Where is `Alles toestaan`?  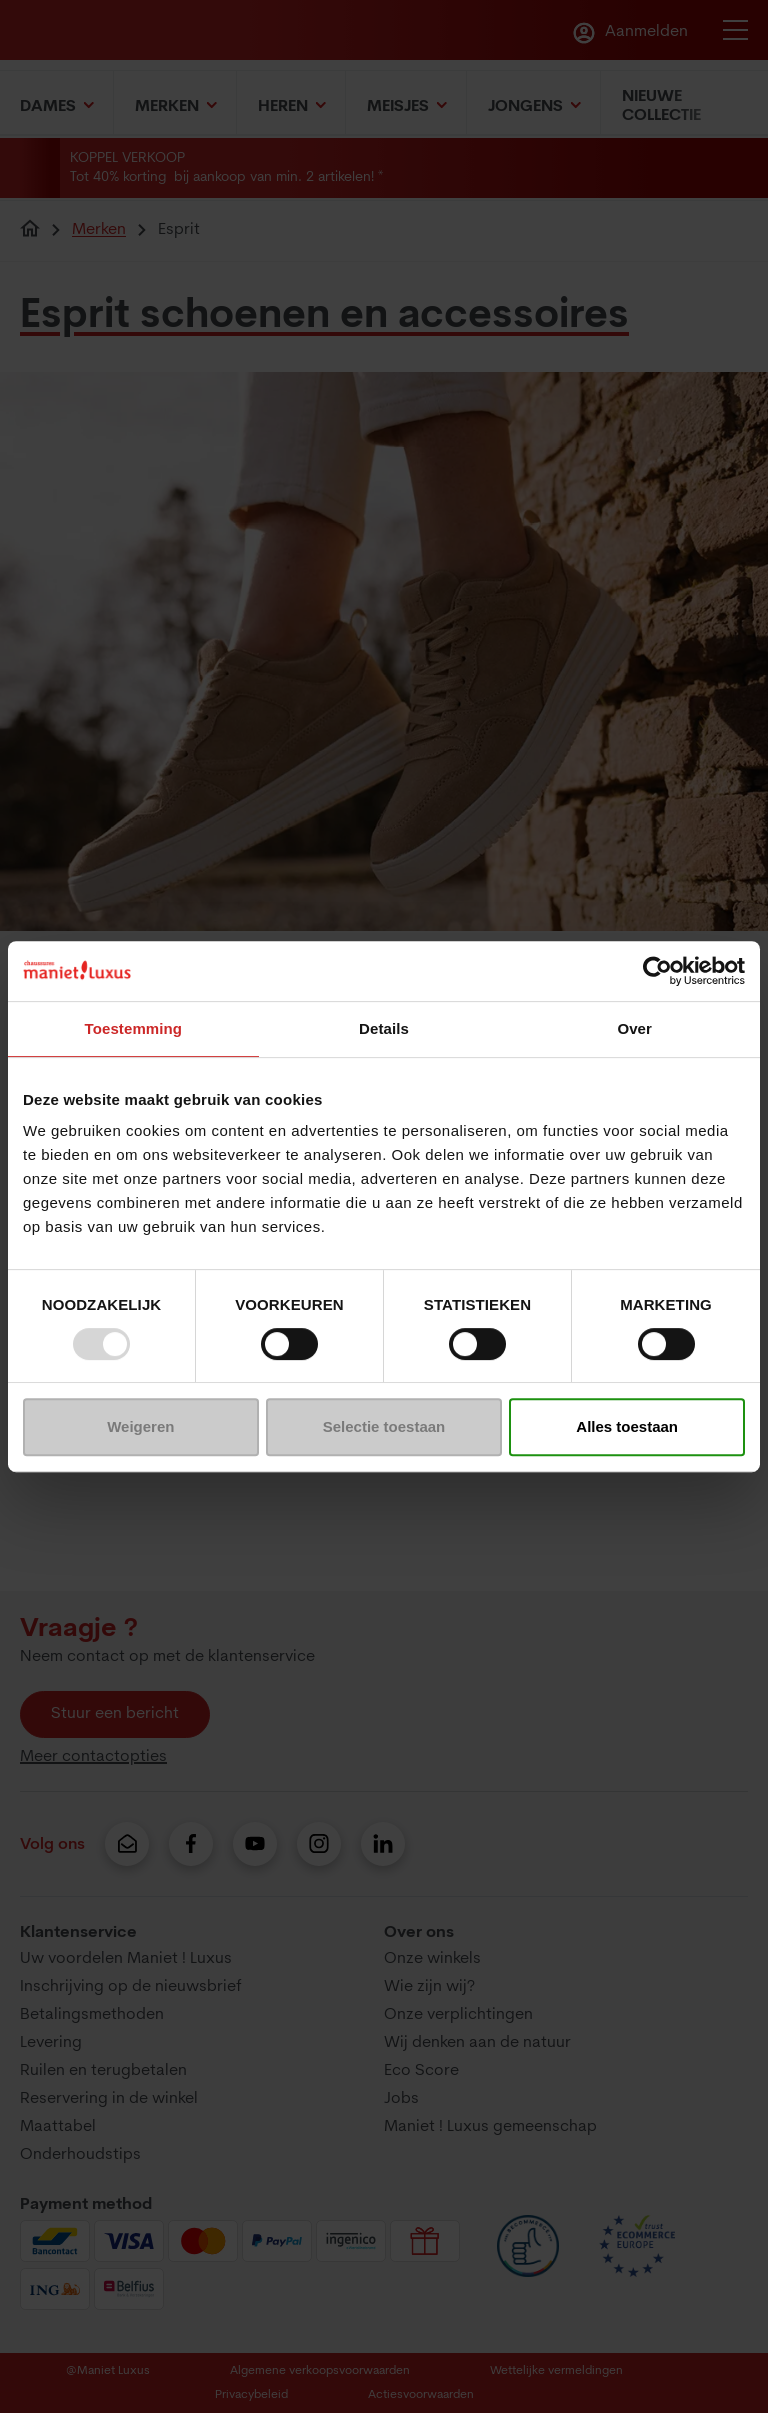
Alles toestaan is located at coordinates (627, 1426).